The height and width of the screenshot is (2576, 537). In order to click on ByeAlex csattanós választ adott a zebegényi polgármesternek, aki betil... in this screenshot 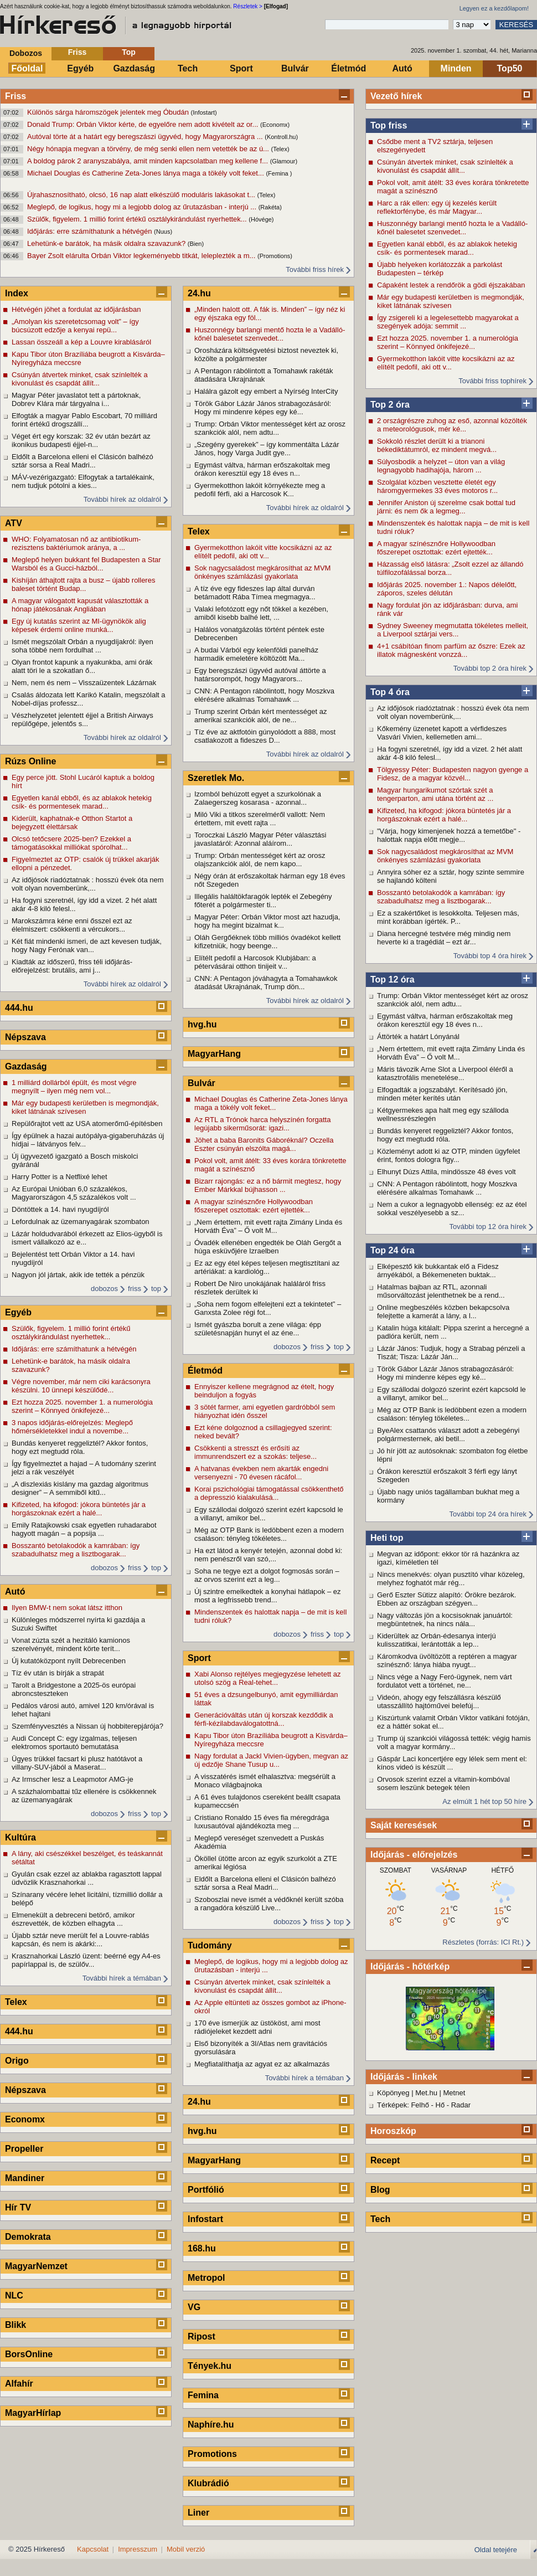, I will do `click(448, 1434)`.